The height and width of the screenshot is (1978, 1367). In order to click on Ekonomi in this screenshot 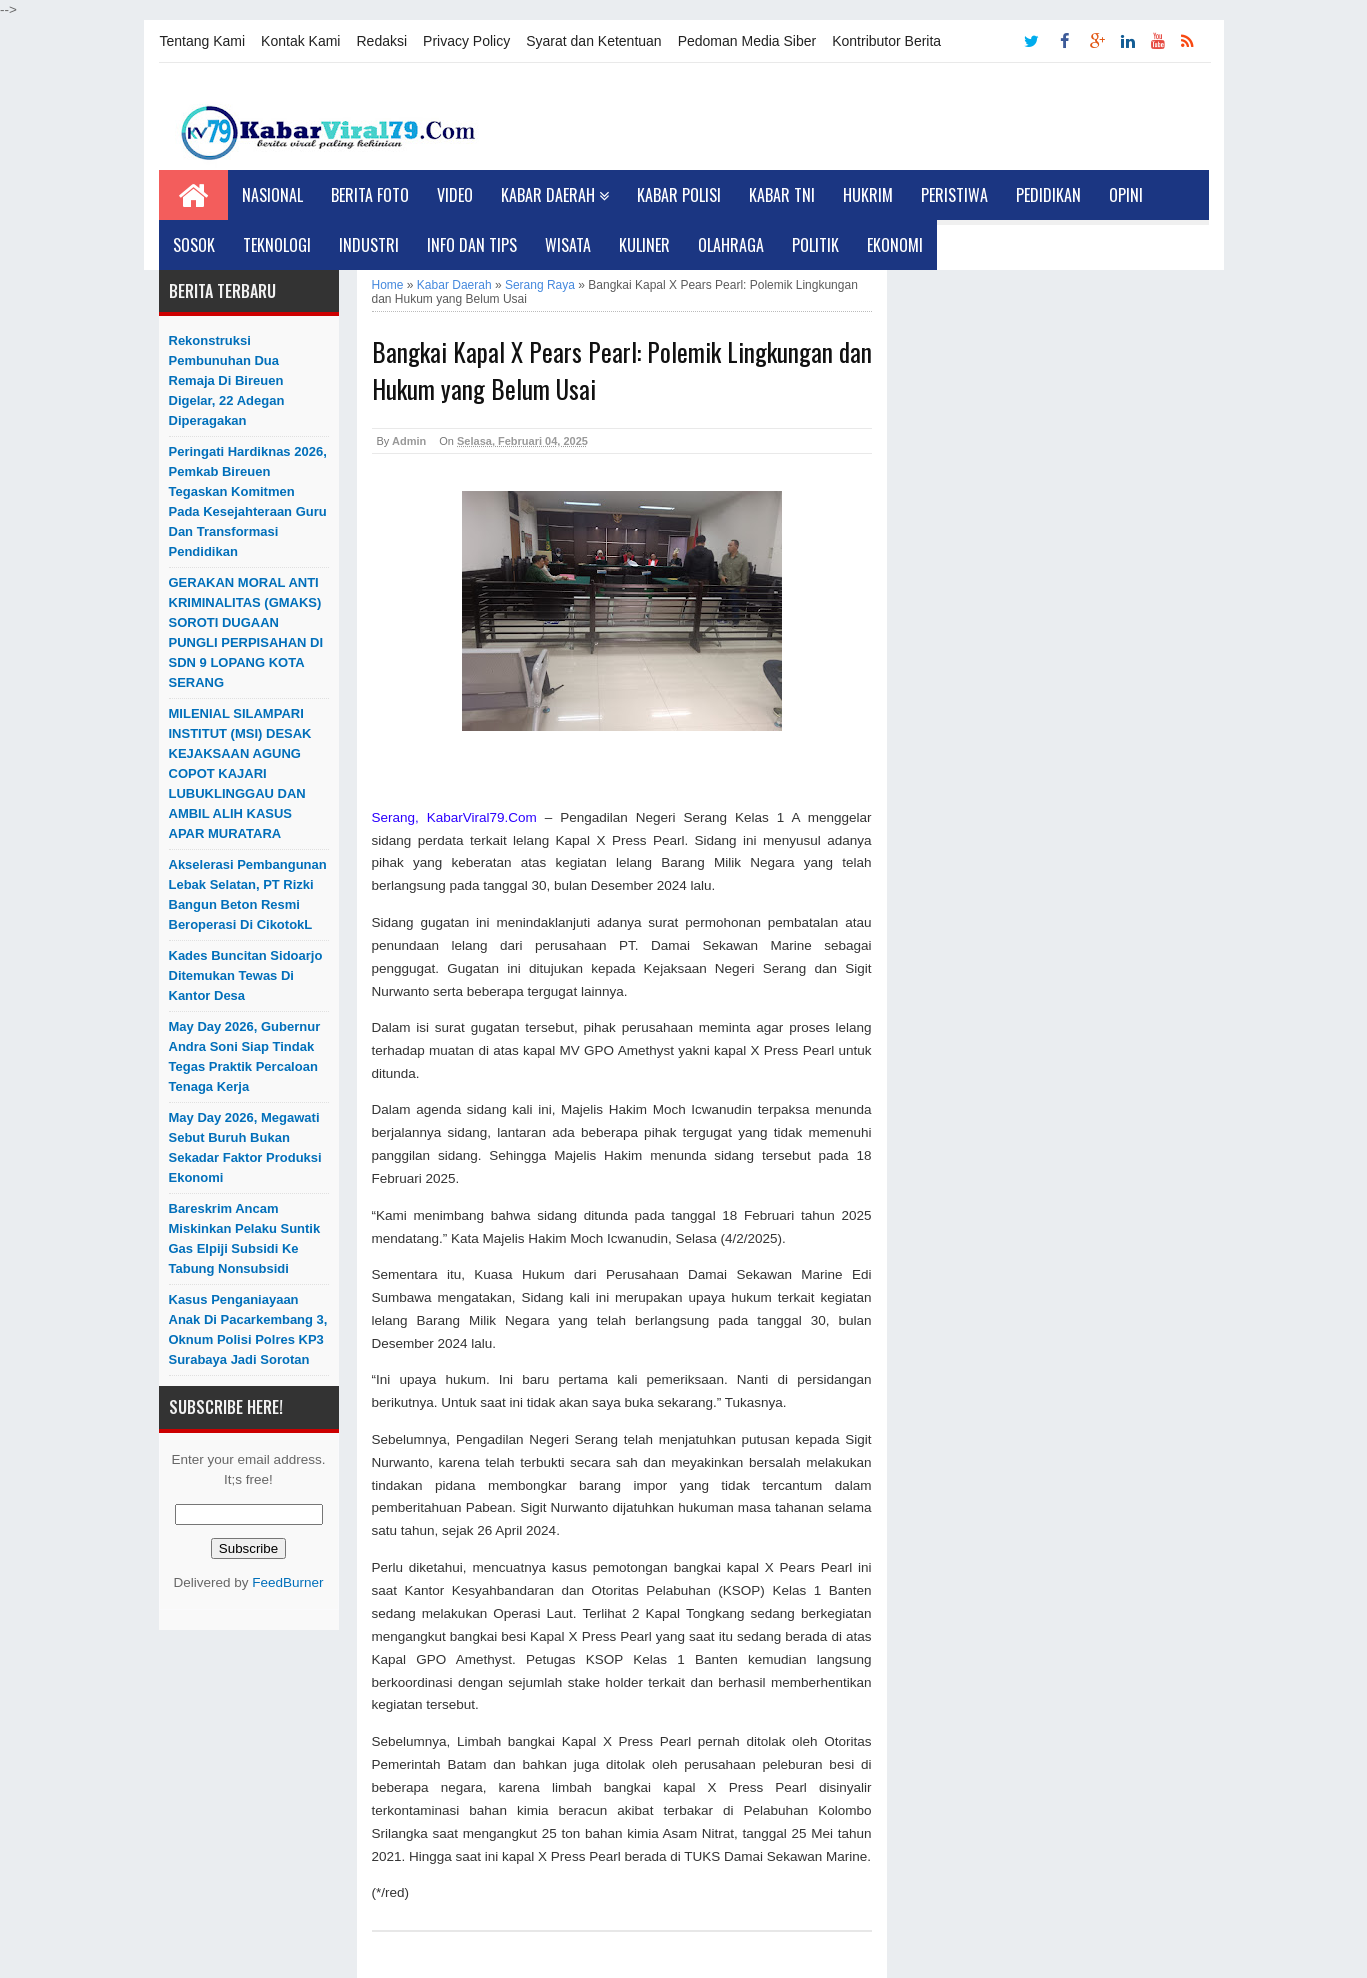, I will do `click(895, 245)`.